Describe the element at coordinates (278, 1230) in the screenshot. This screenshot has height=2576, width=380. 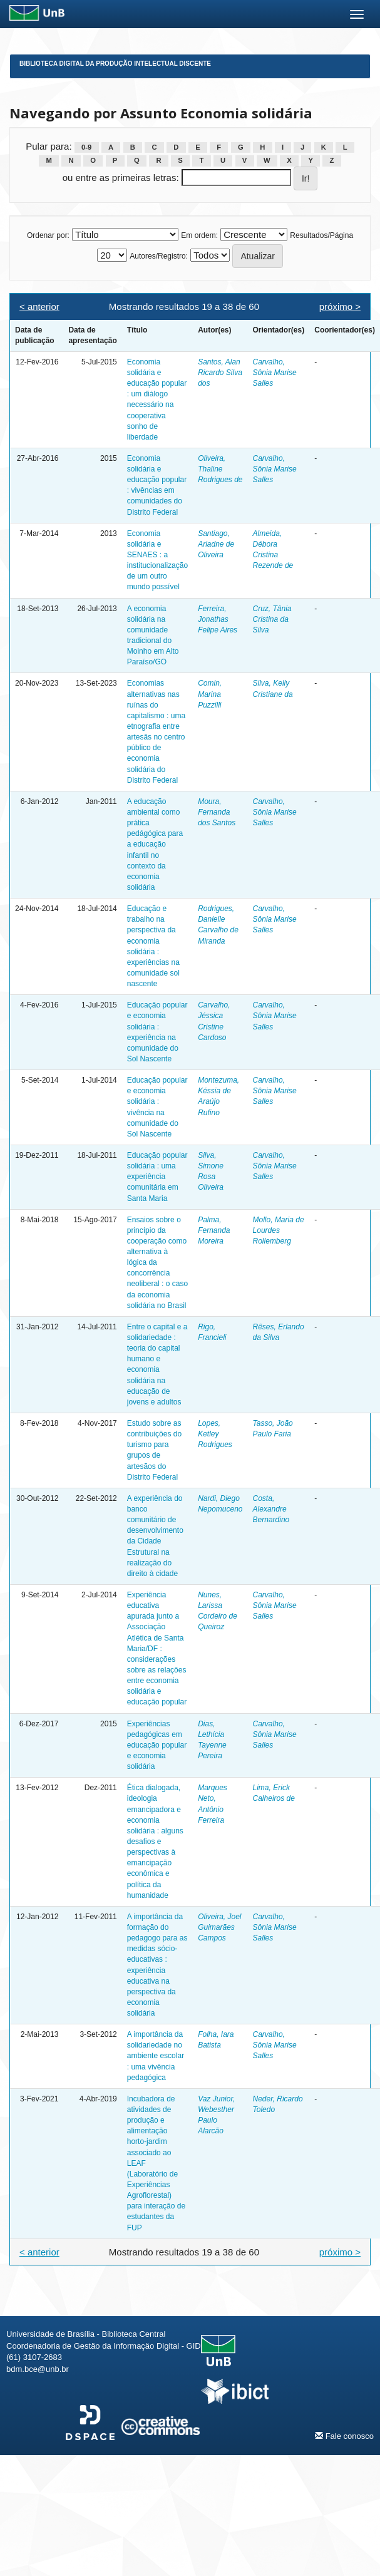
I see `Mollo, Maria de Lourdes Rollemberg` at that location.